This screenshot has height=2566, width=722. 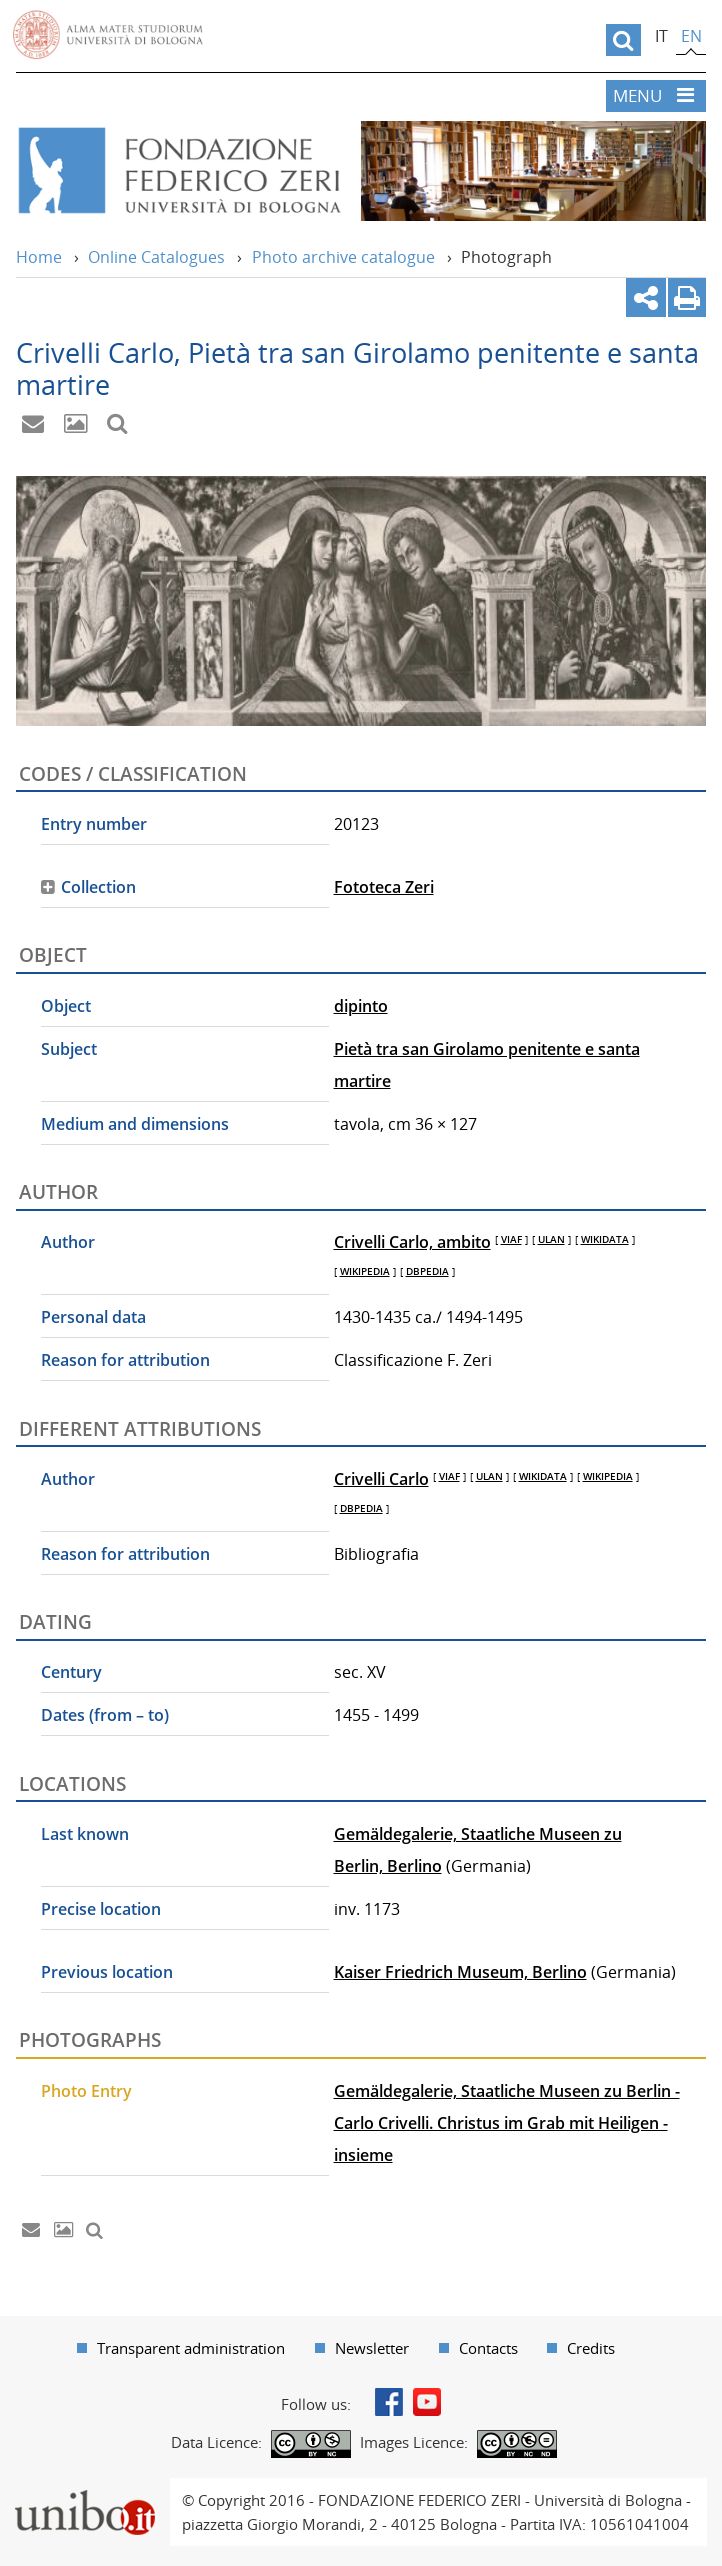 I want to click on Vai alla Home, so click(x=178, y=171).